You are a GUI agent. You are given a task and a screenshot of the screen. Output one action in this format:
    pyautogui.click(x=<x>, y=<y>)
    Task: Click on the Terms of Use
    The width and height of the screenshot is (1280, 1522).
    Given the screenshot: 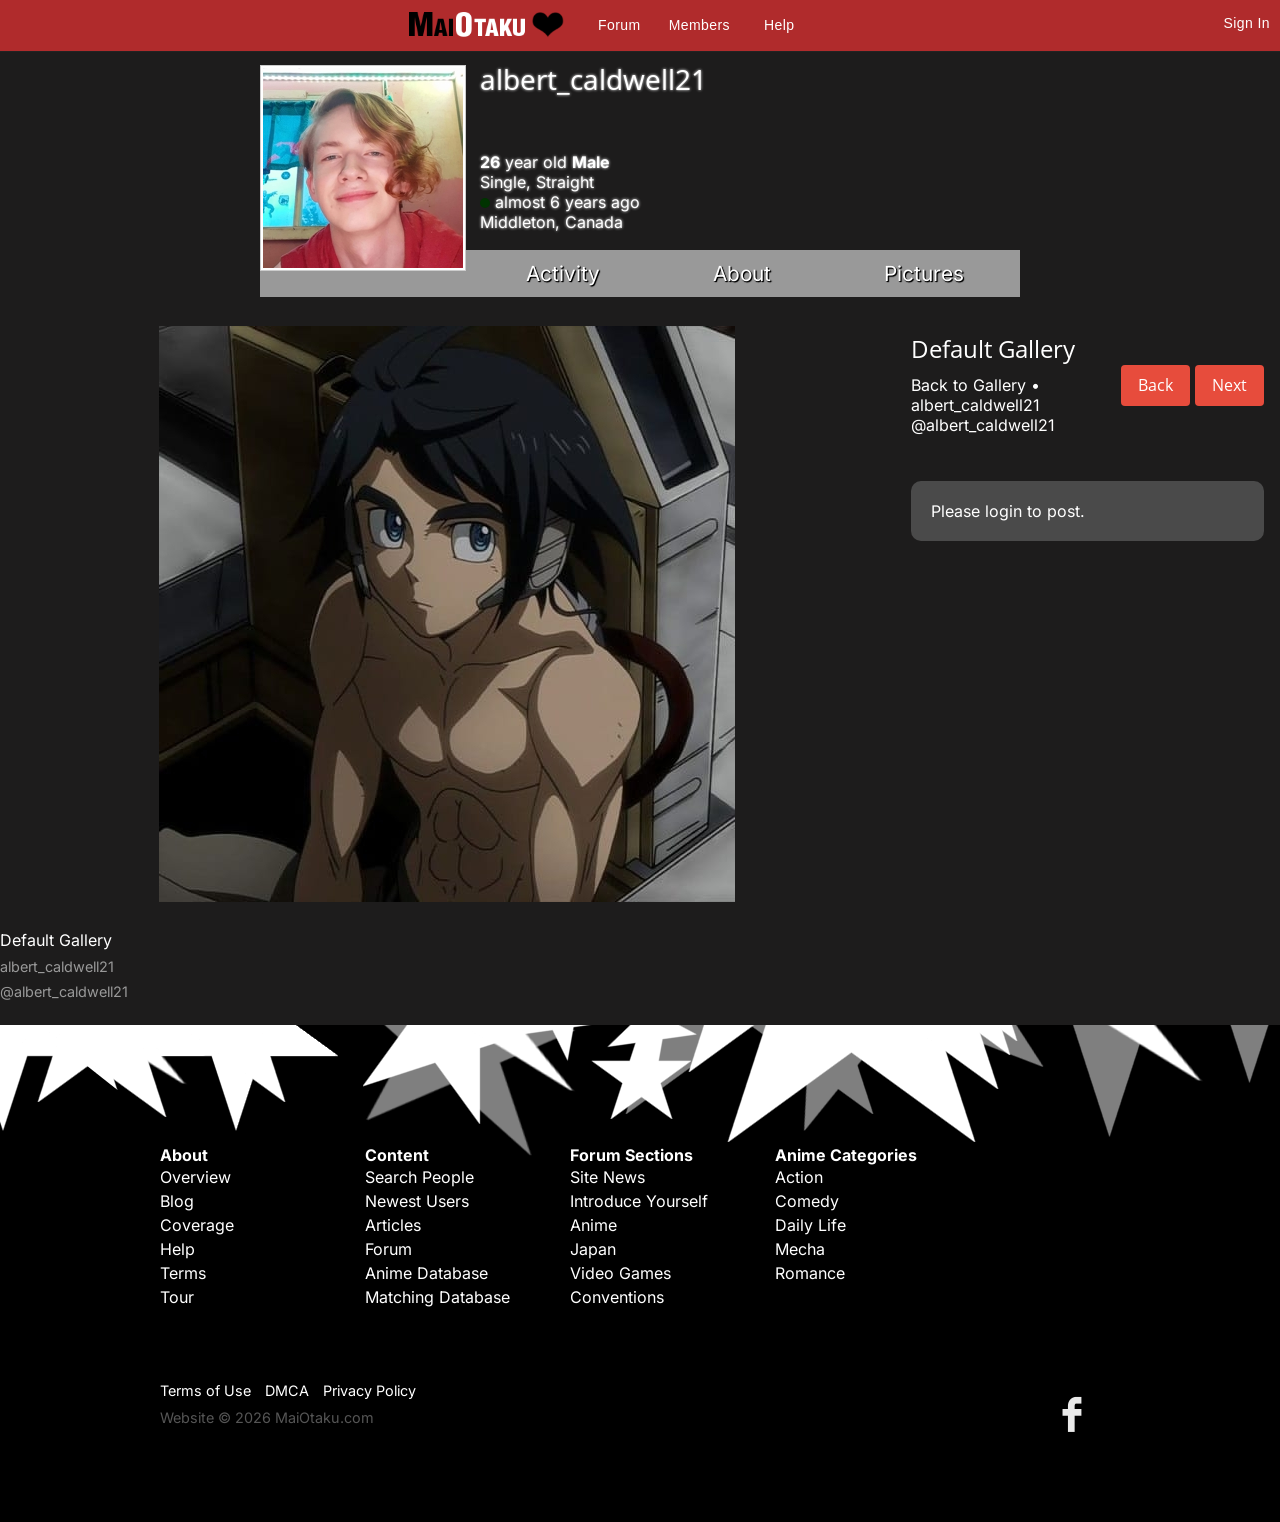 What is the action you would take?
    pyautogui.click(x=205, y=1390)
    